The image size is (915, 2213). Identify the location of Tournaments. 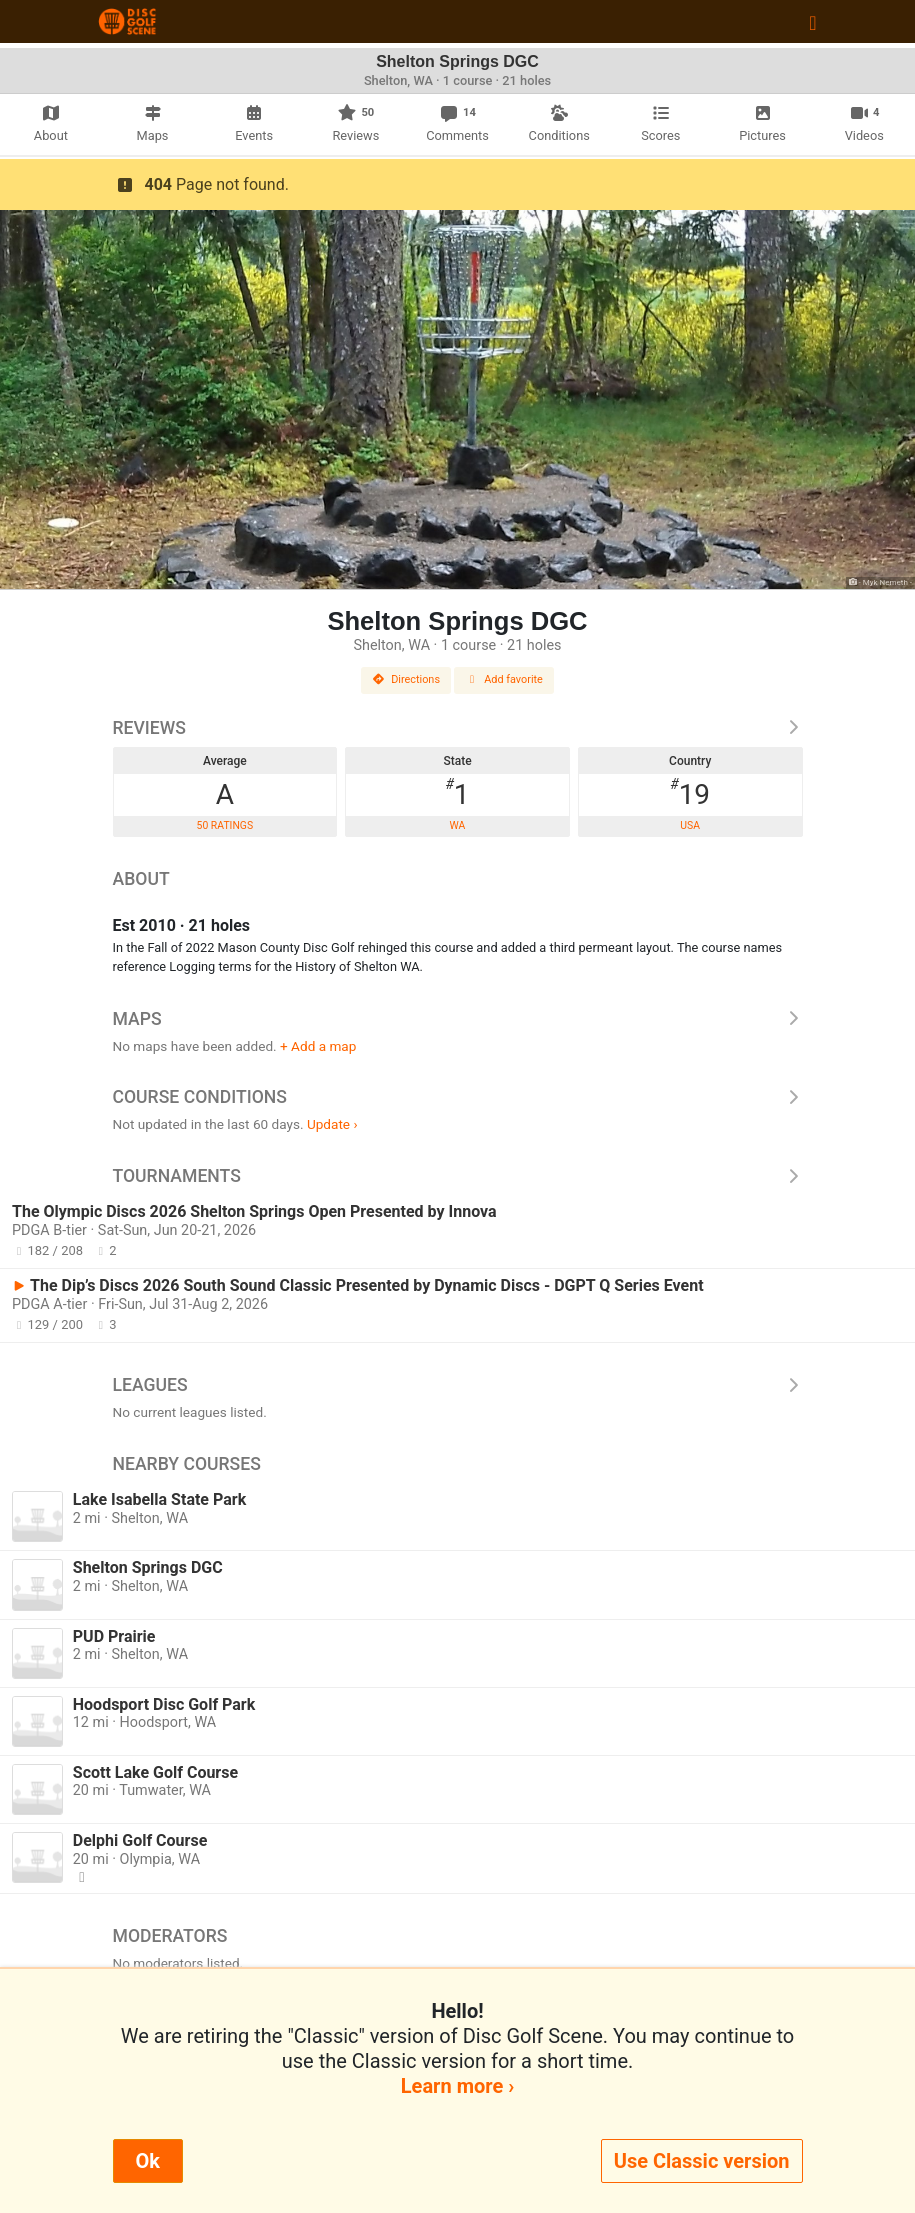
(458, 1176).